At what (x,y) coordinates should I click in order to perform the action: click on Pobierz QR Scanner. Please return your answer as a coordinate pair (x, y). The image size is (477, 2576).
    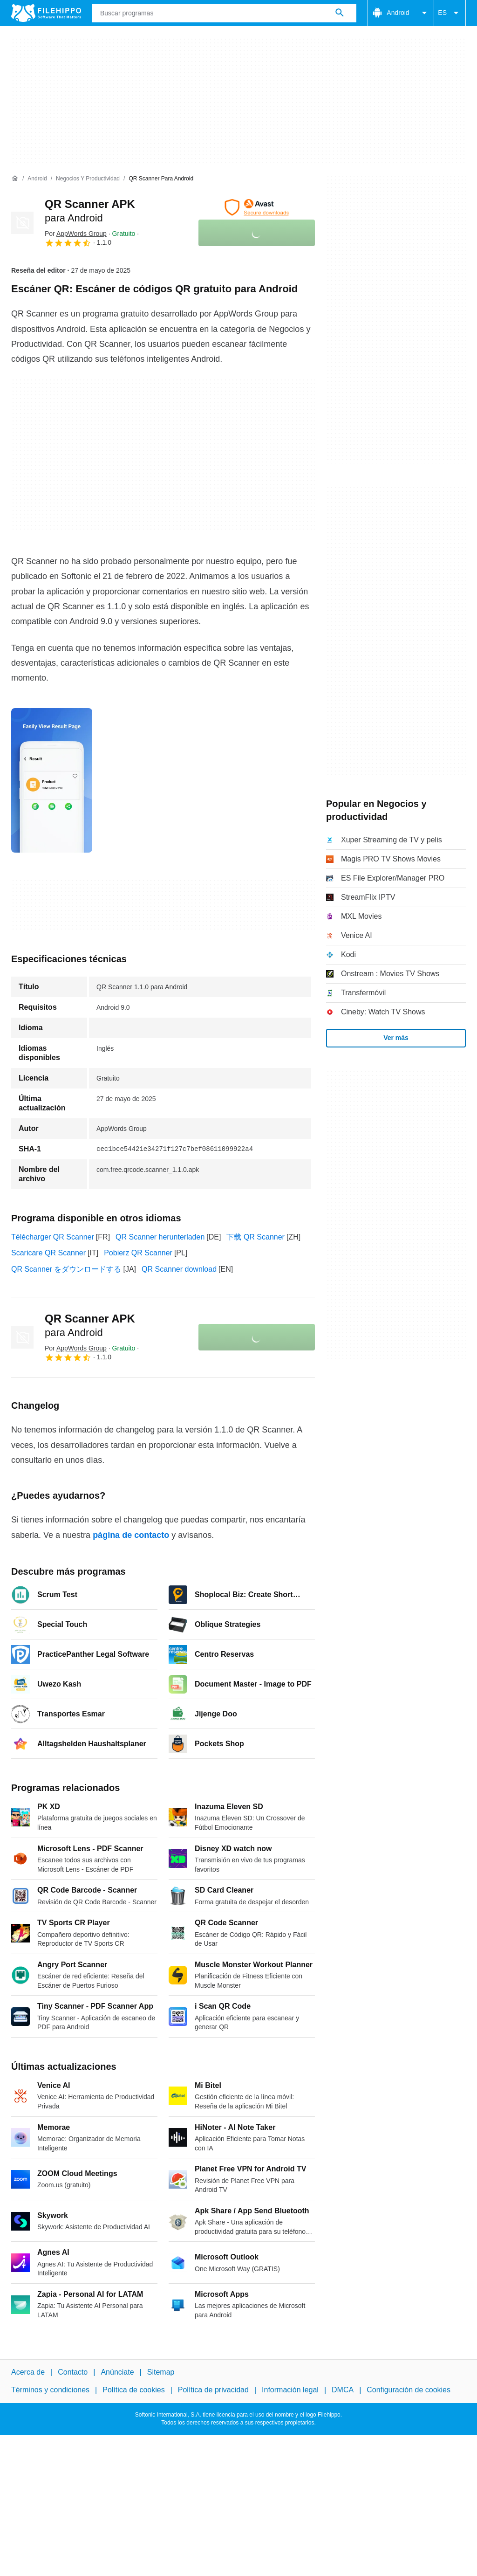
    Looking at the image, I should click on (138, 1253).